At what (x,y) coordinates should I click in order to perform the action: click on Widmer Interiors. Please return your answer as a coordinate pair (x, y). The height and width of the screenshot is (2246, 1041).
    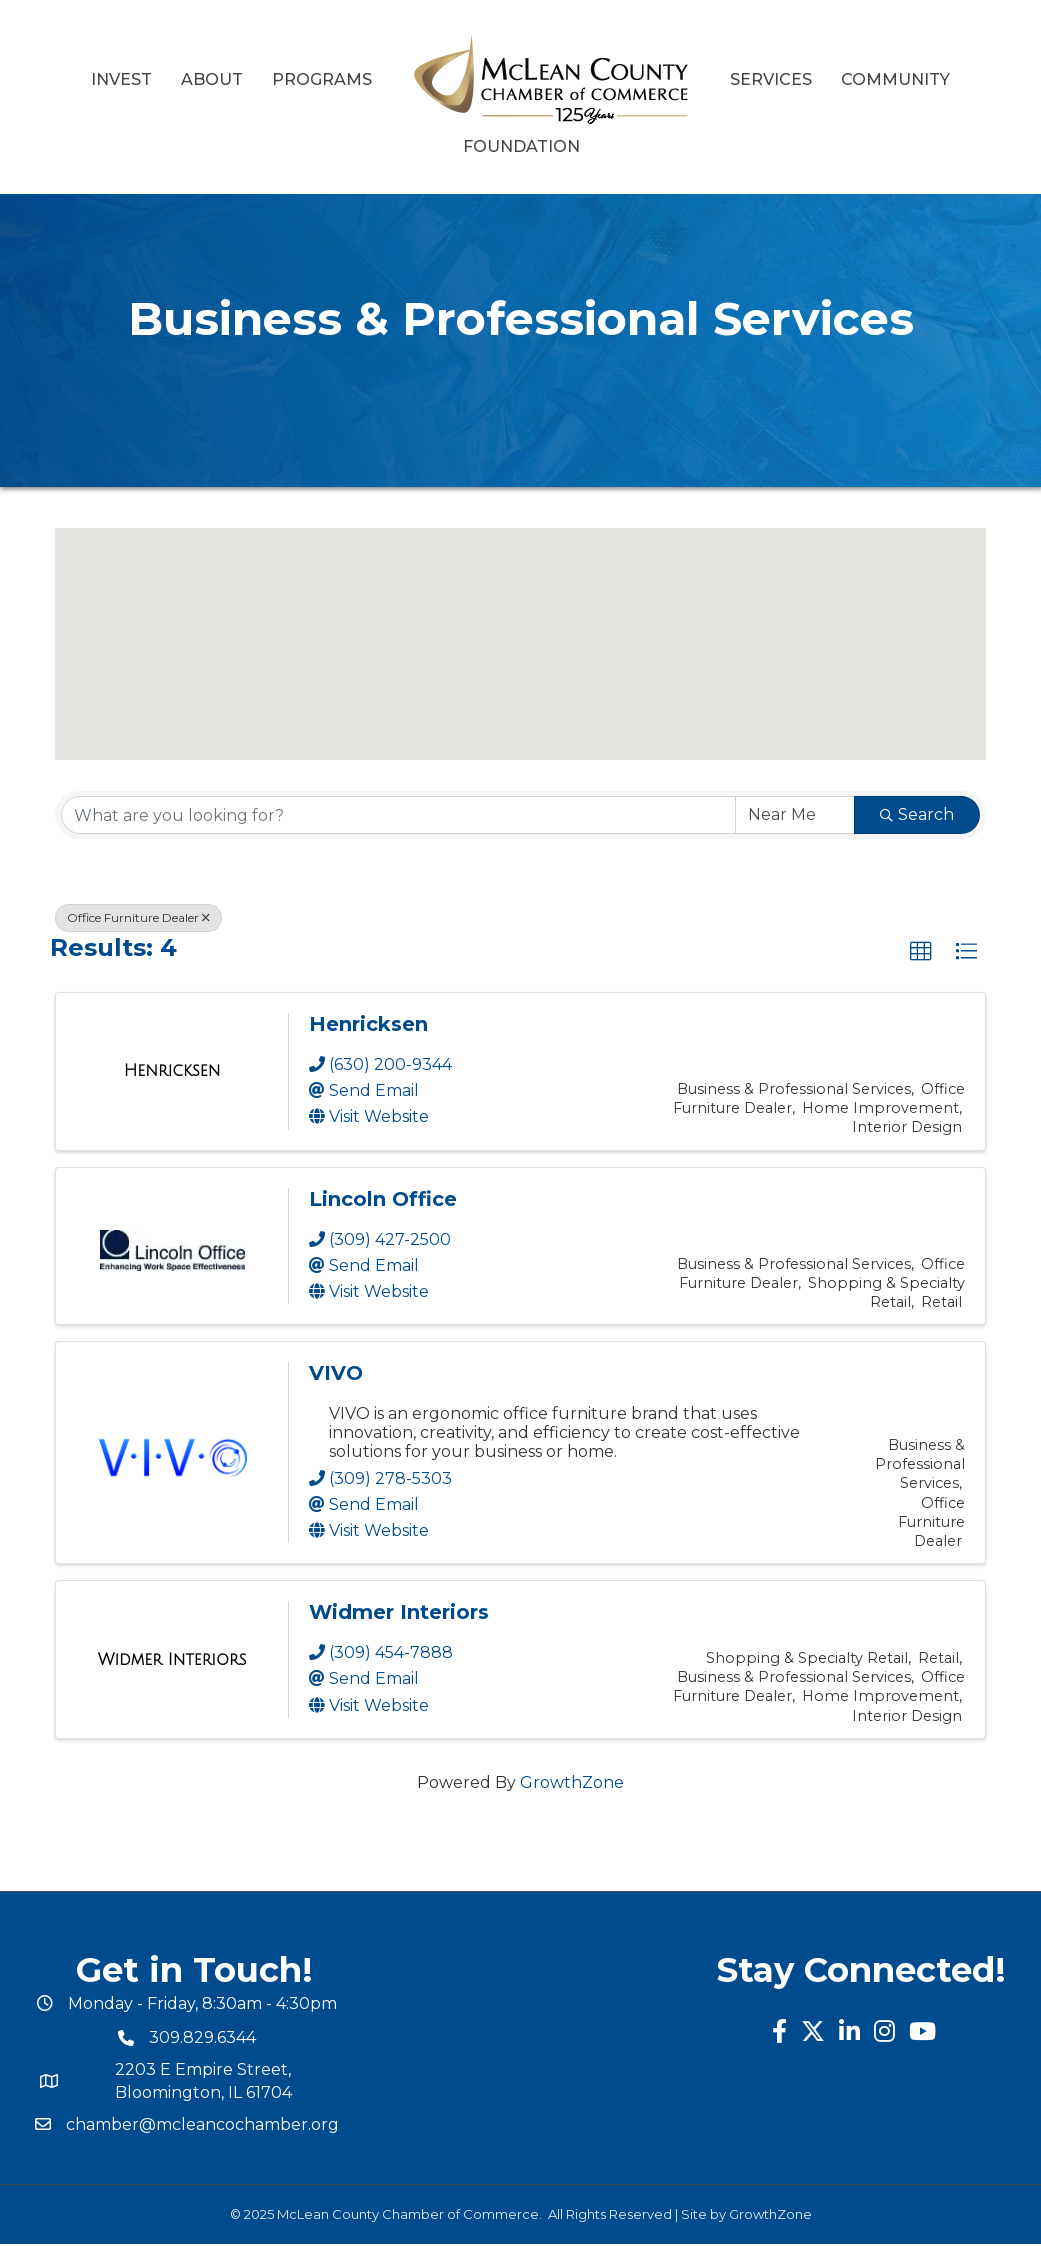
    Looking at the image, I should click on (399, 1612).